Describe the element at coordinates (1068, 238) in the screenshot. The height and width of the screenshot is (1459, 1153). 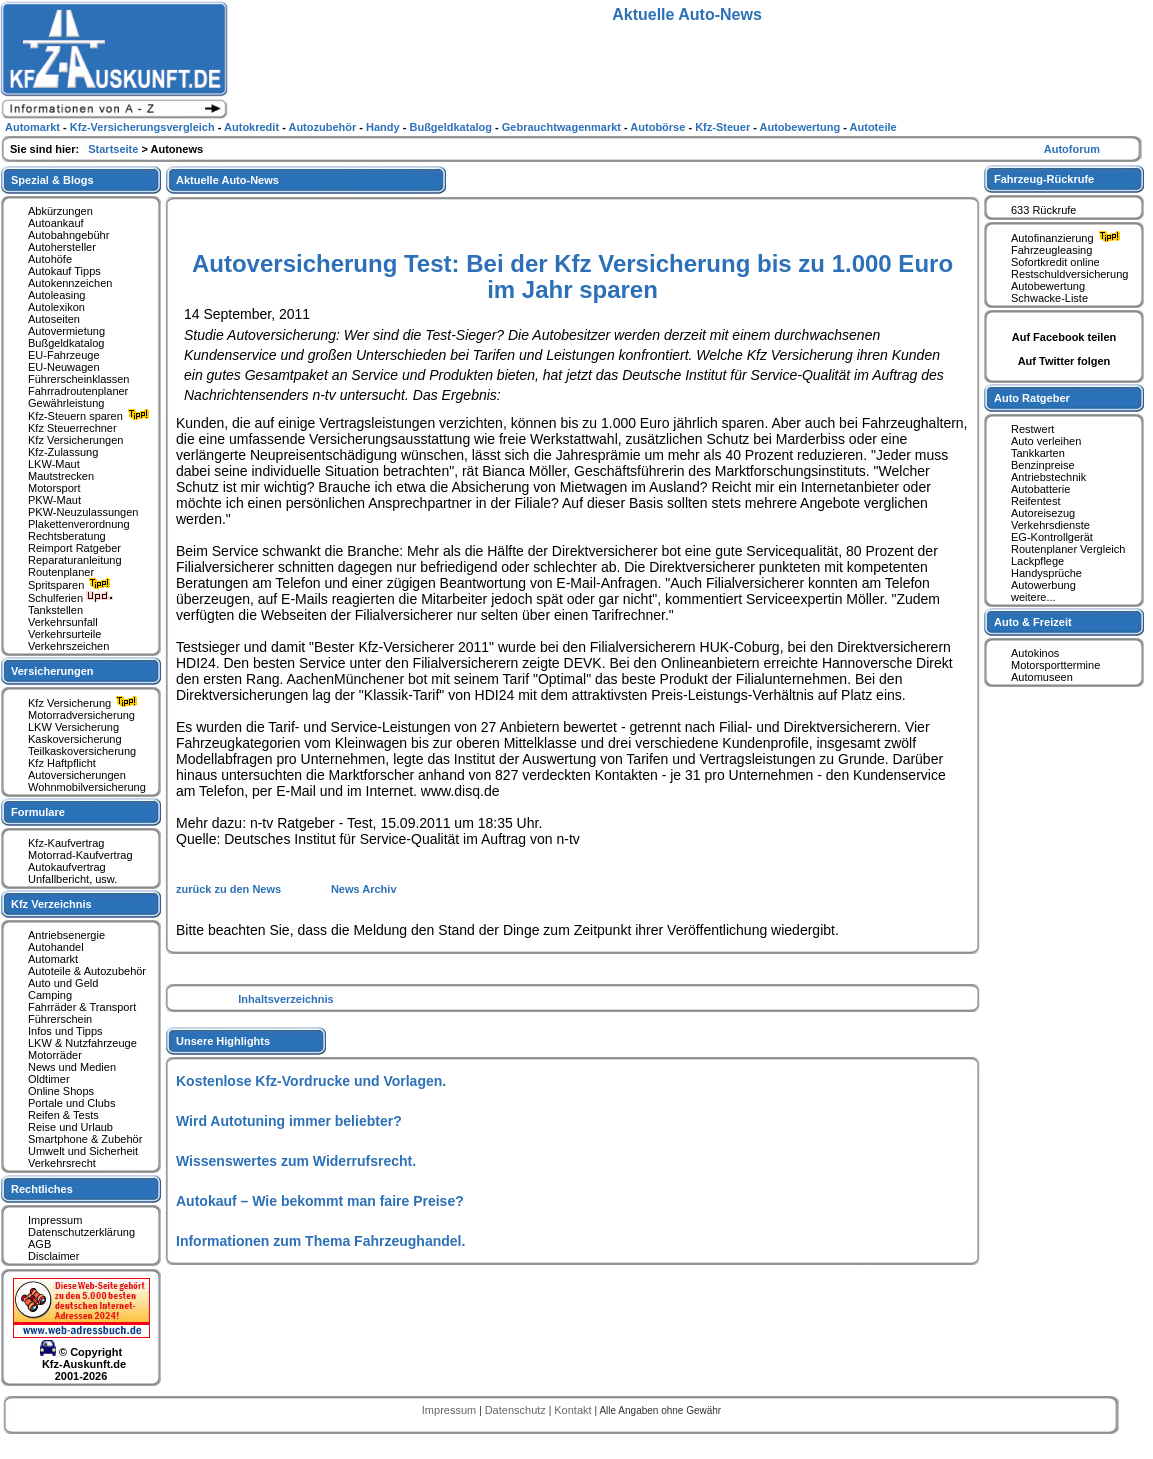
I see `Autofinanzierung` at that location.